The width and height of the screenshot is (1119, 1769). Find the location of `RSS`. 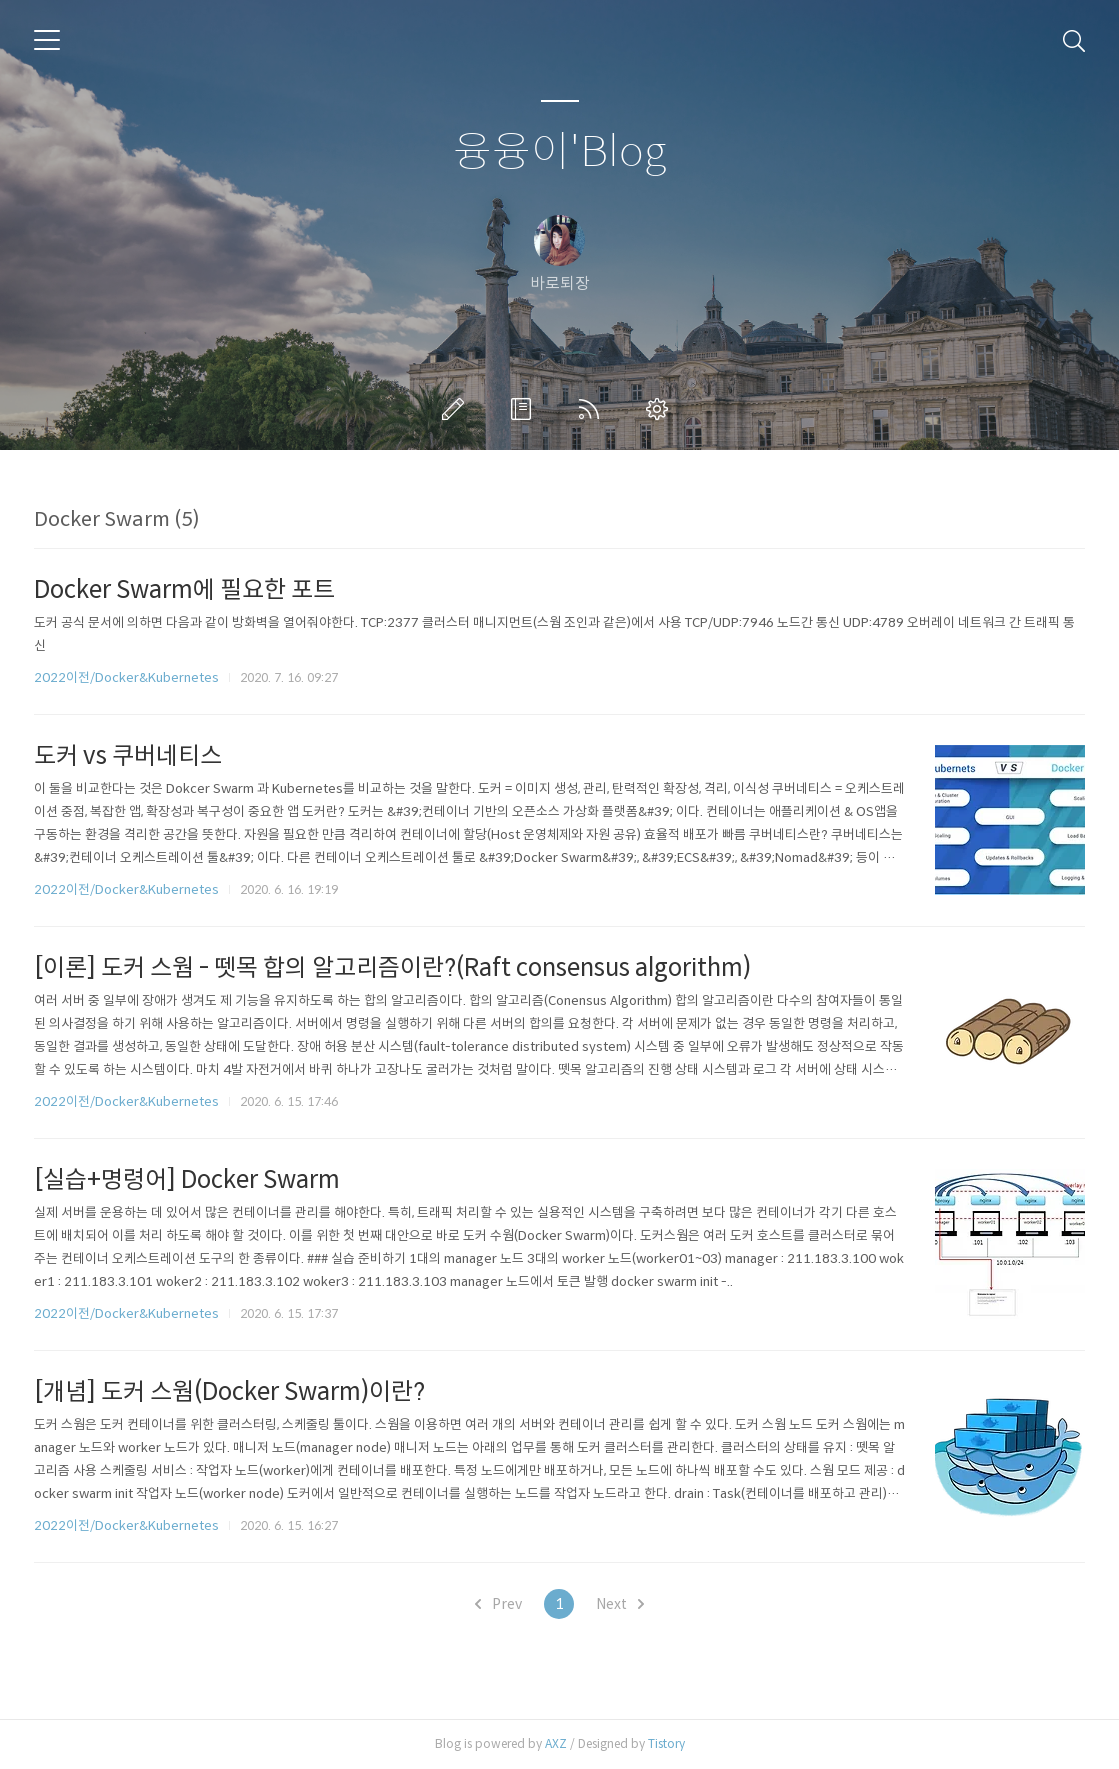

RSS is located at coordinates (593, 409).